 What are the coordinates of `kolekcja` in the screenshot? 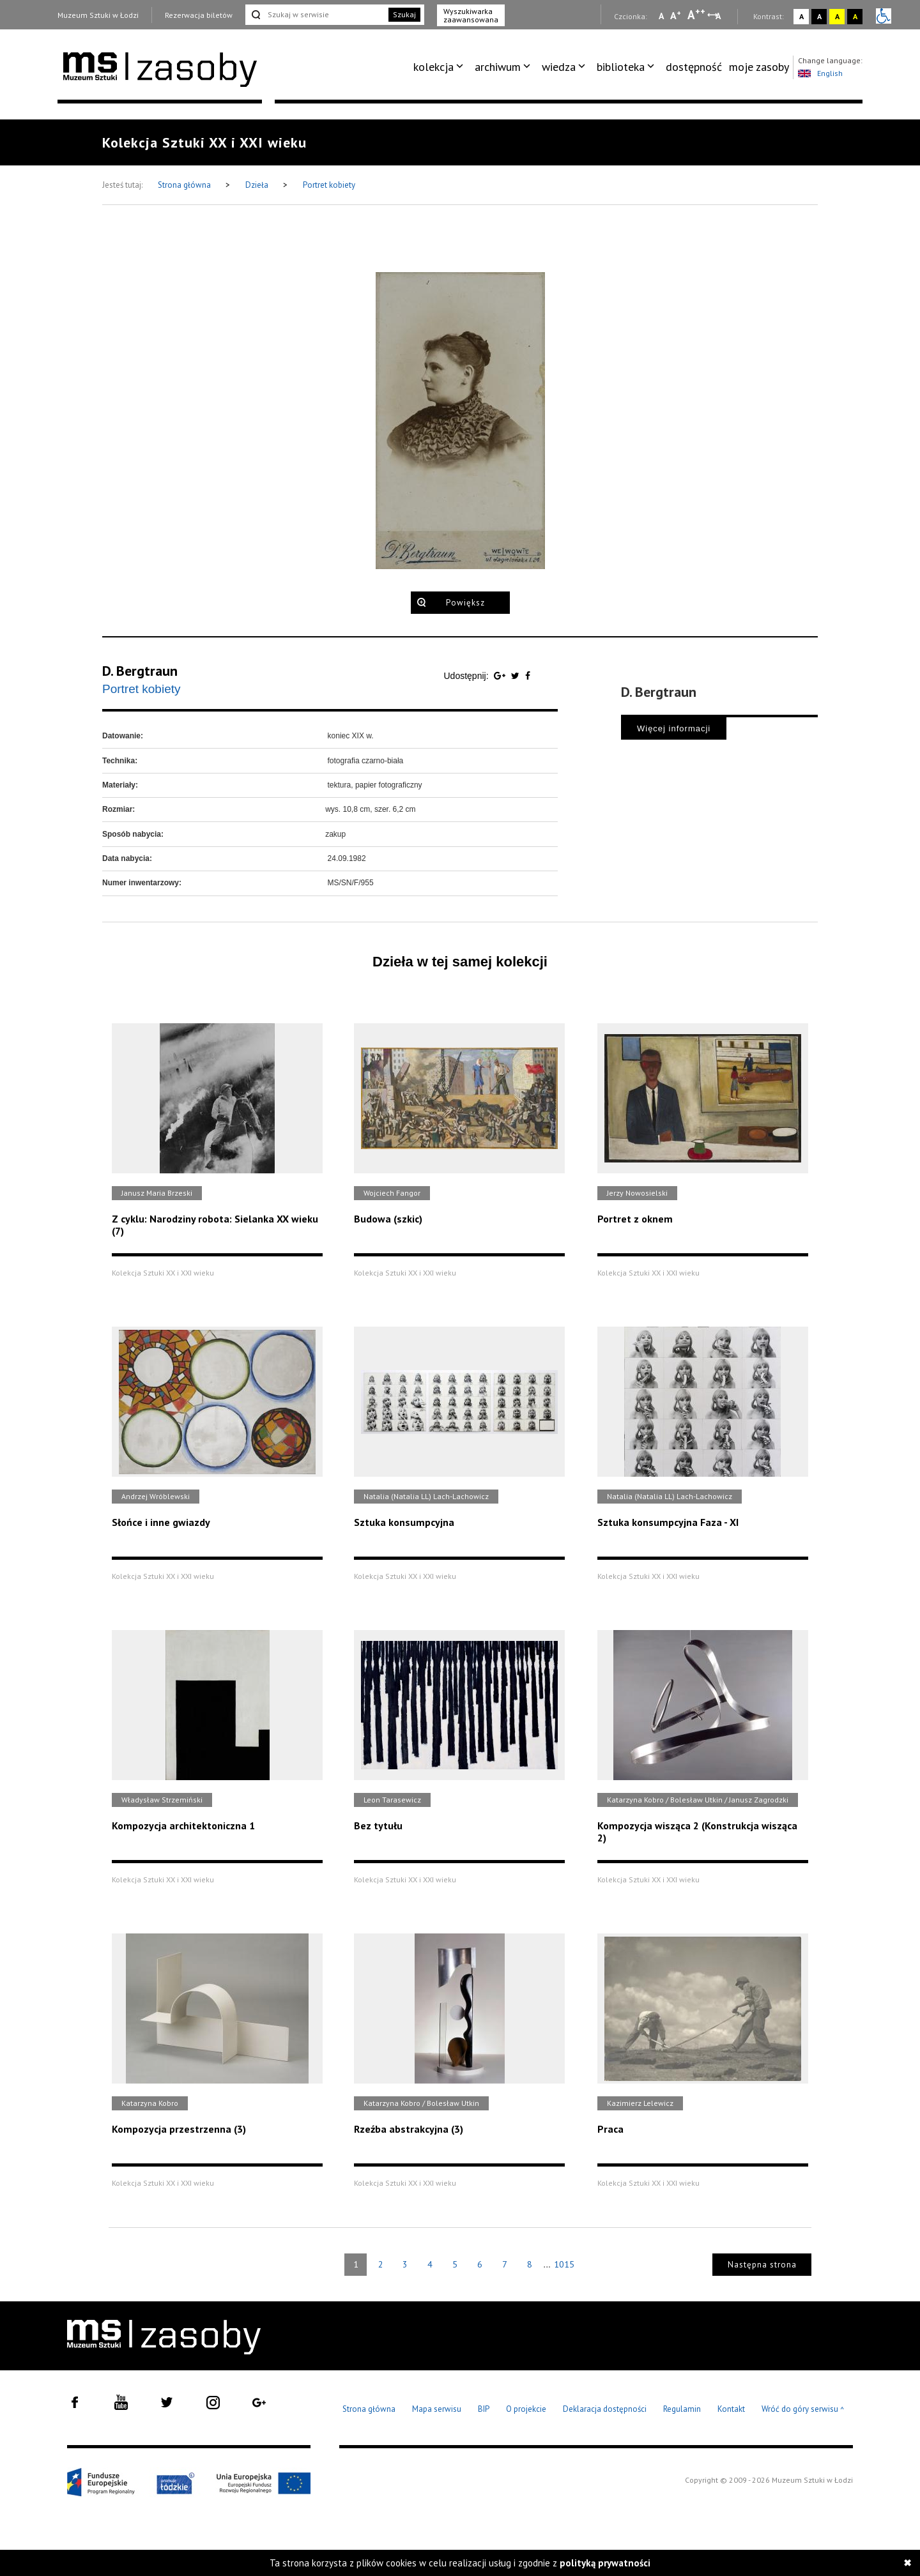 It's located at (433, 66).